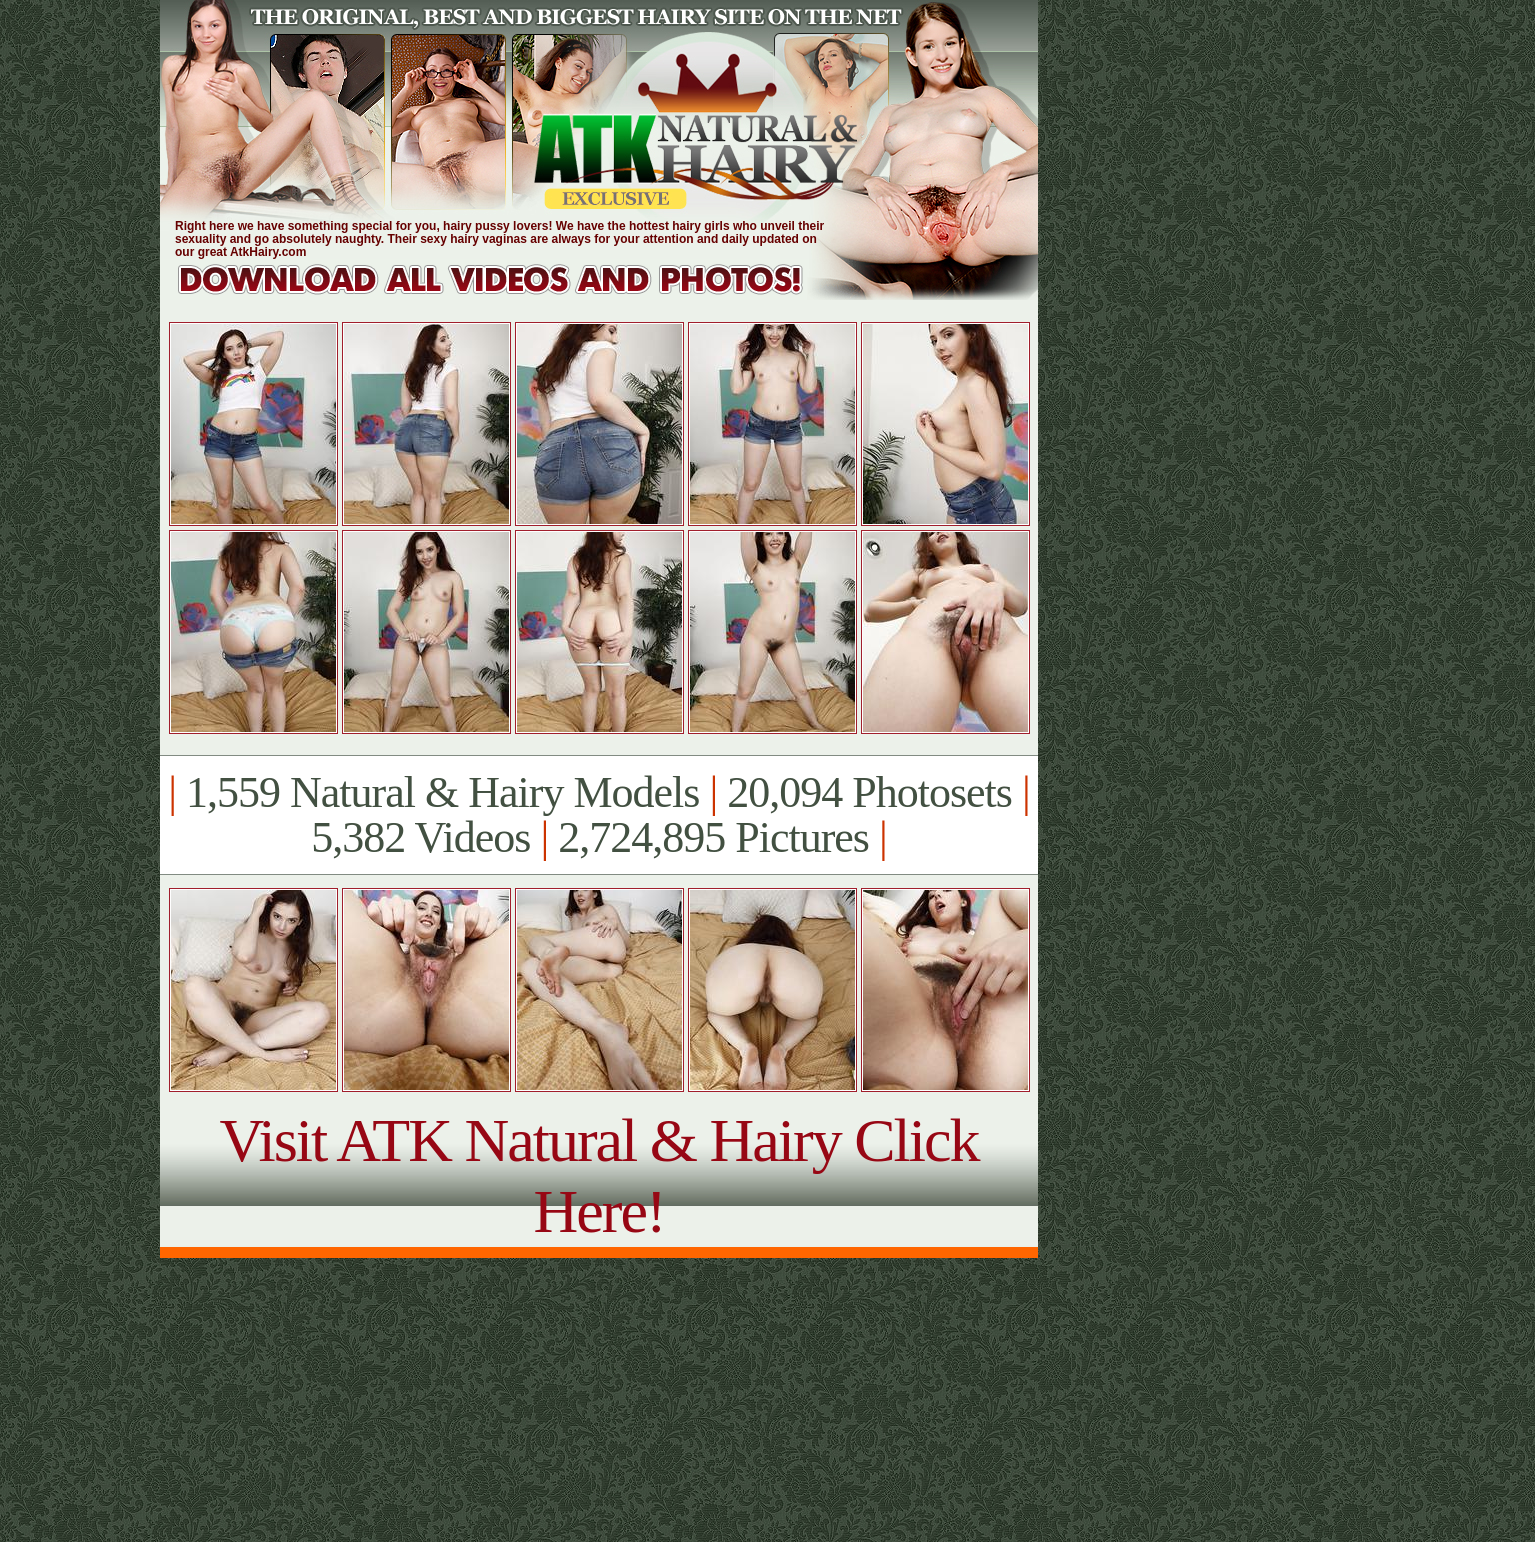 Image resolution: width=1535 pixels, height=1542 pixels. I want to click on Visit ATK Natural & Hairy Click Here!, so click(598, 1175).